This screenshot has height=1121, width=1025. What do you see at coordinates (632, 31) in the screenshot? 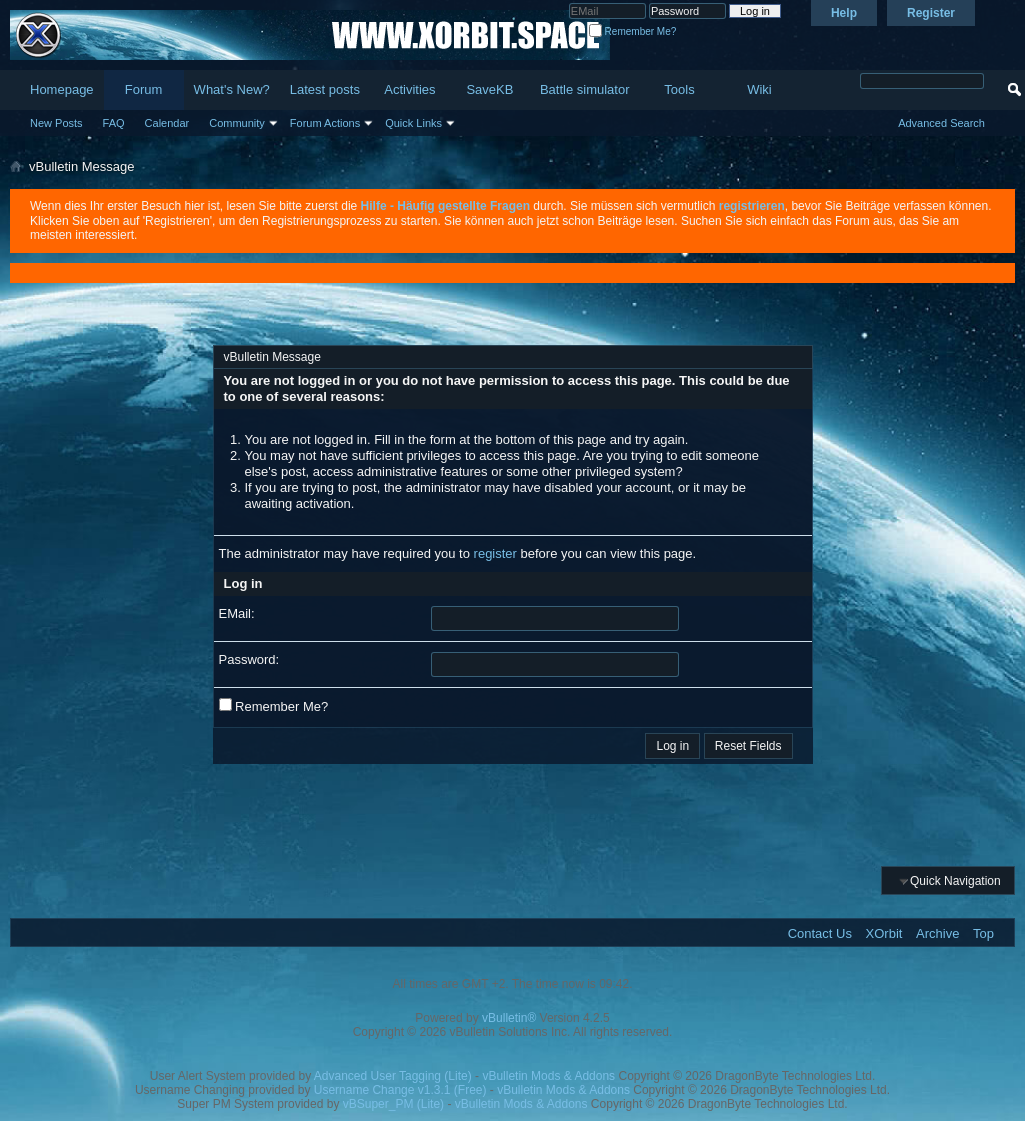
I see `Remember Me?` at bounding box center [632, 31].